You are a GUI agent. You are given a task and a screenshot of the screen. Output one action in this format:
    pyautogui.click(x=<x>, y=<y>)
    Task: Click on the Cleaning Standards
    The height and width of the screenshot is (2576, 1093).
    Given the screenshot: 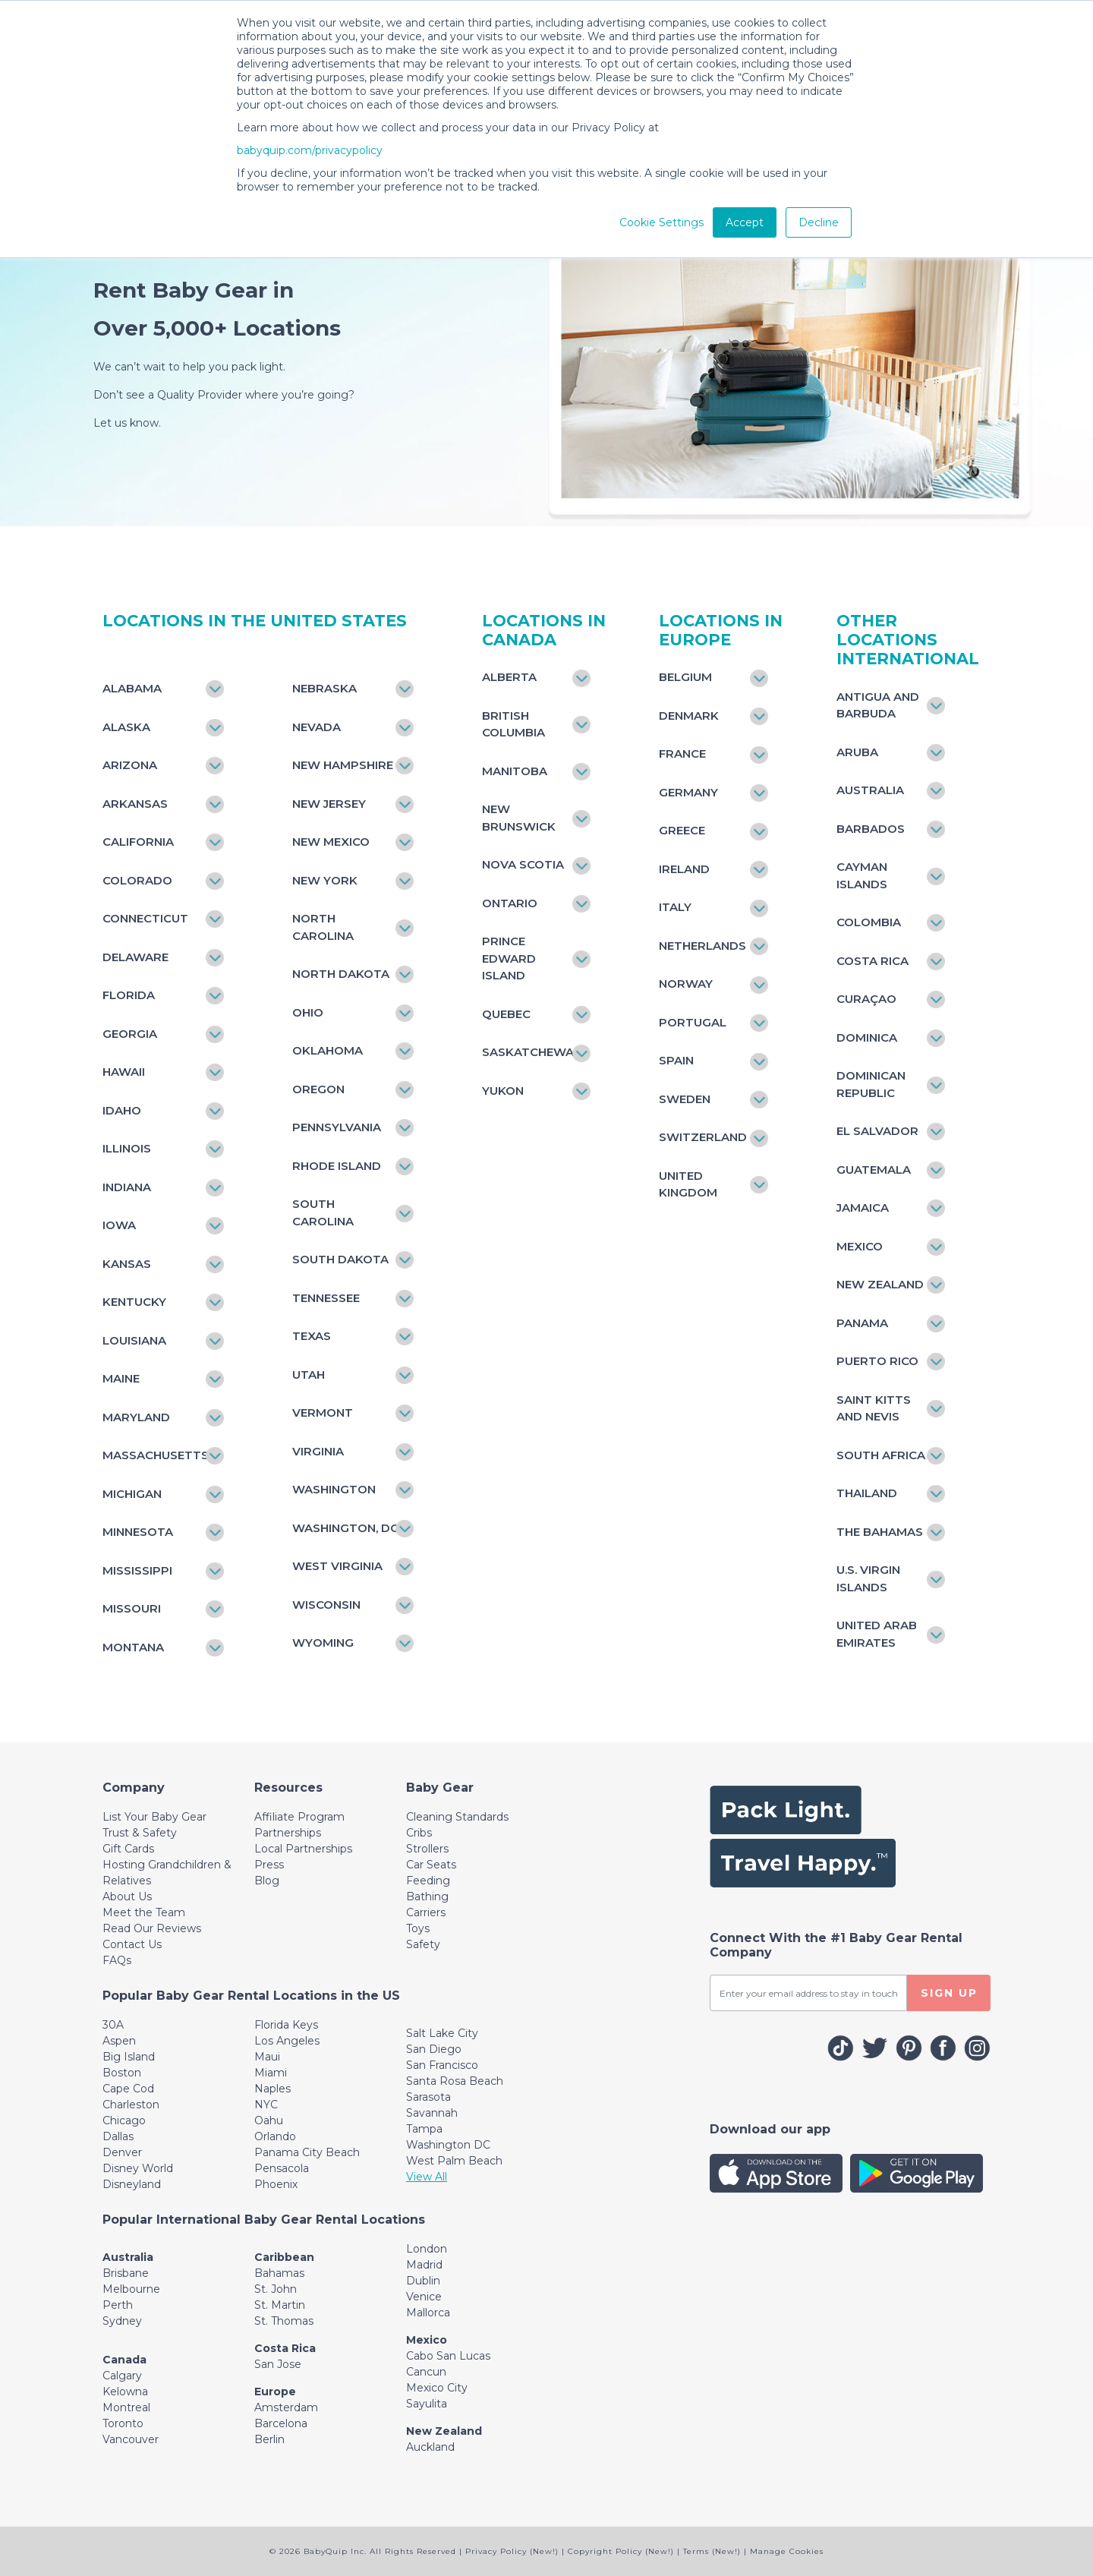 What is the action you would take?
    pyautogui.click(x=457, y=1817)
    